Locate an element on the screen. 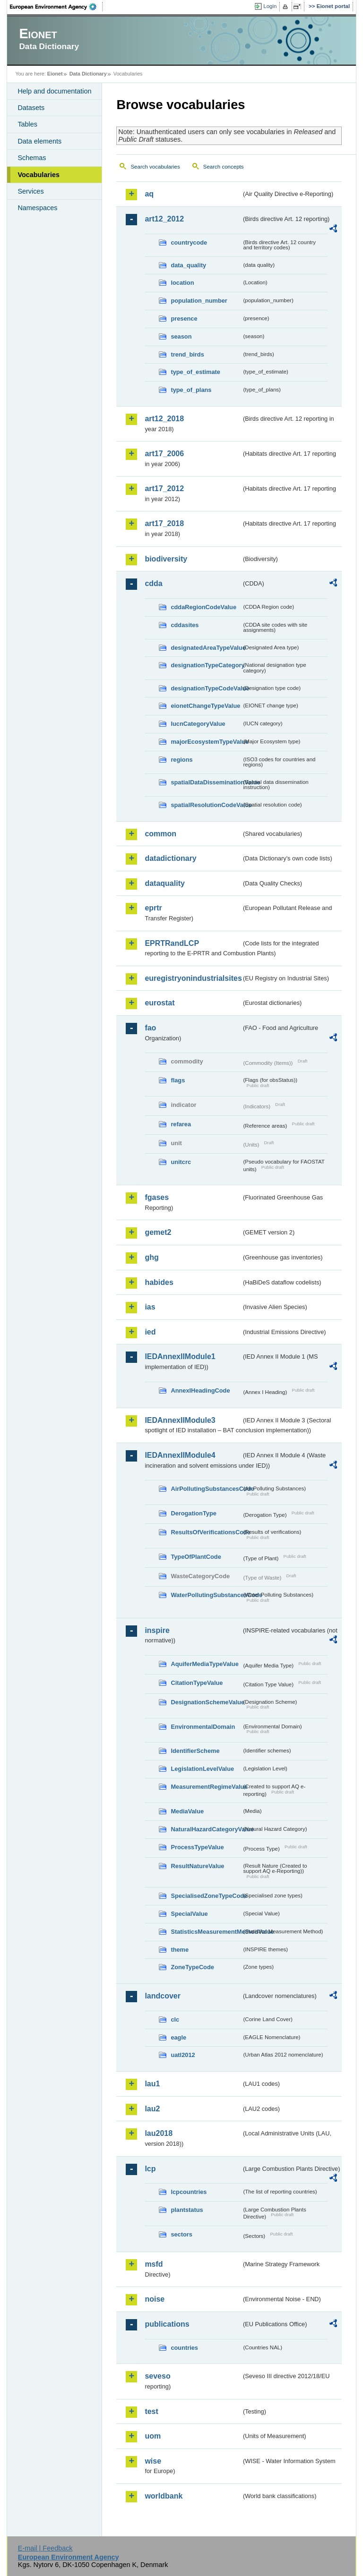 The height and width of the screenshot is (2576, 363). noise is located at coordinates (154, 2299).